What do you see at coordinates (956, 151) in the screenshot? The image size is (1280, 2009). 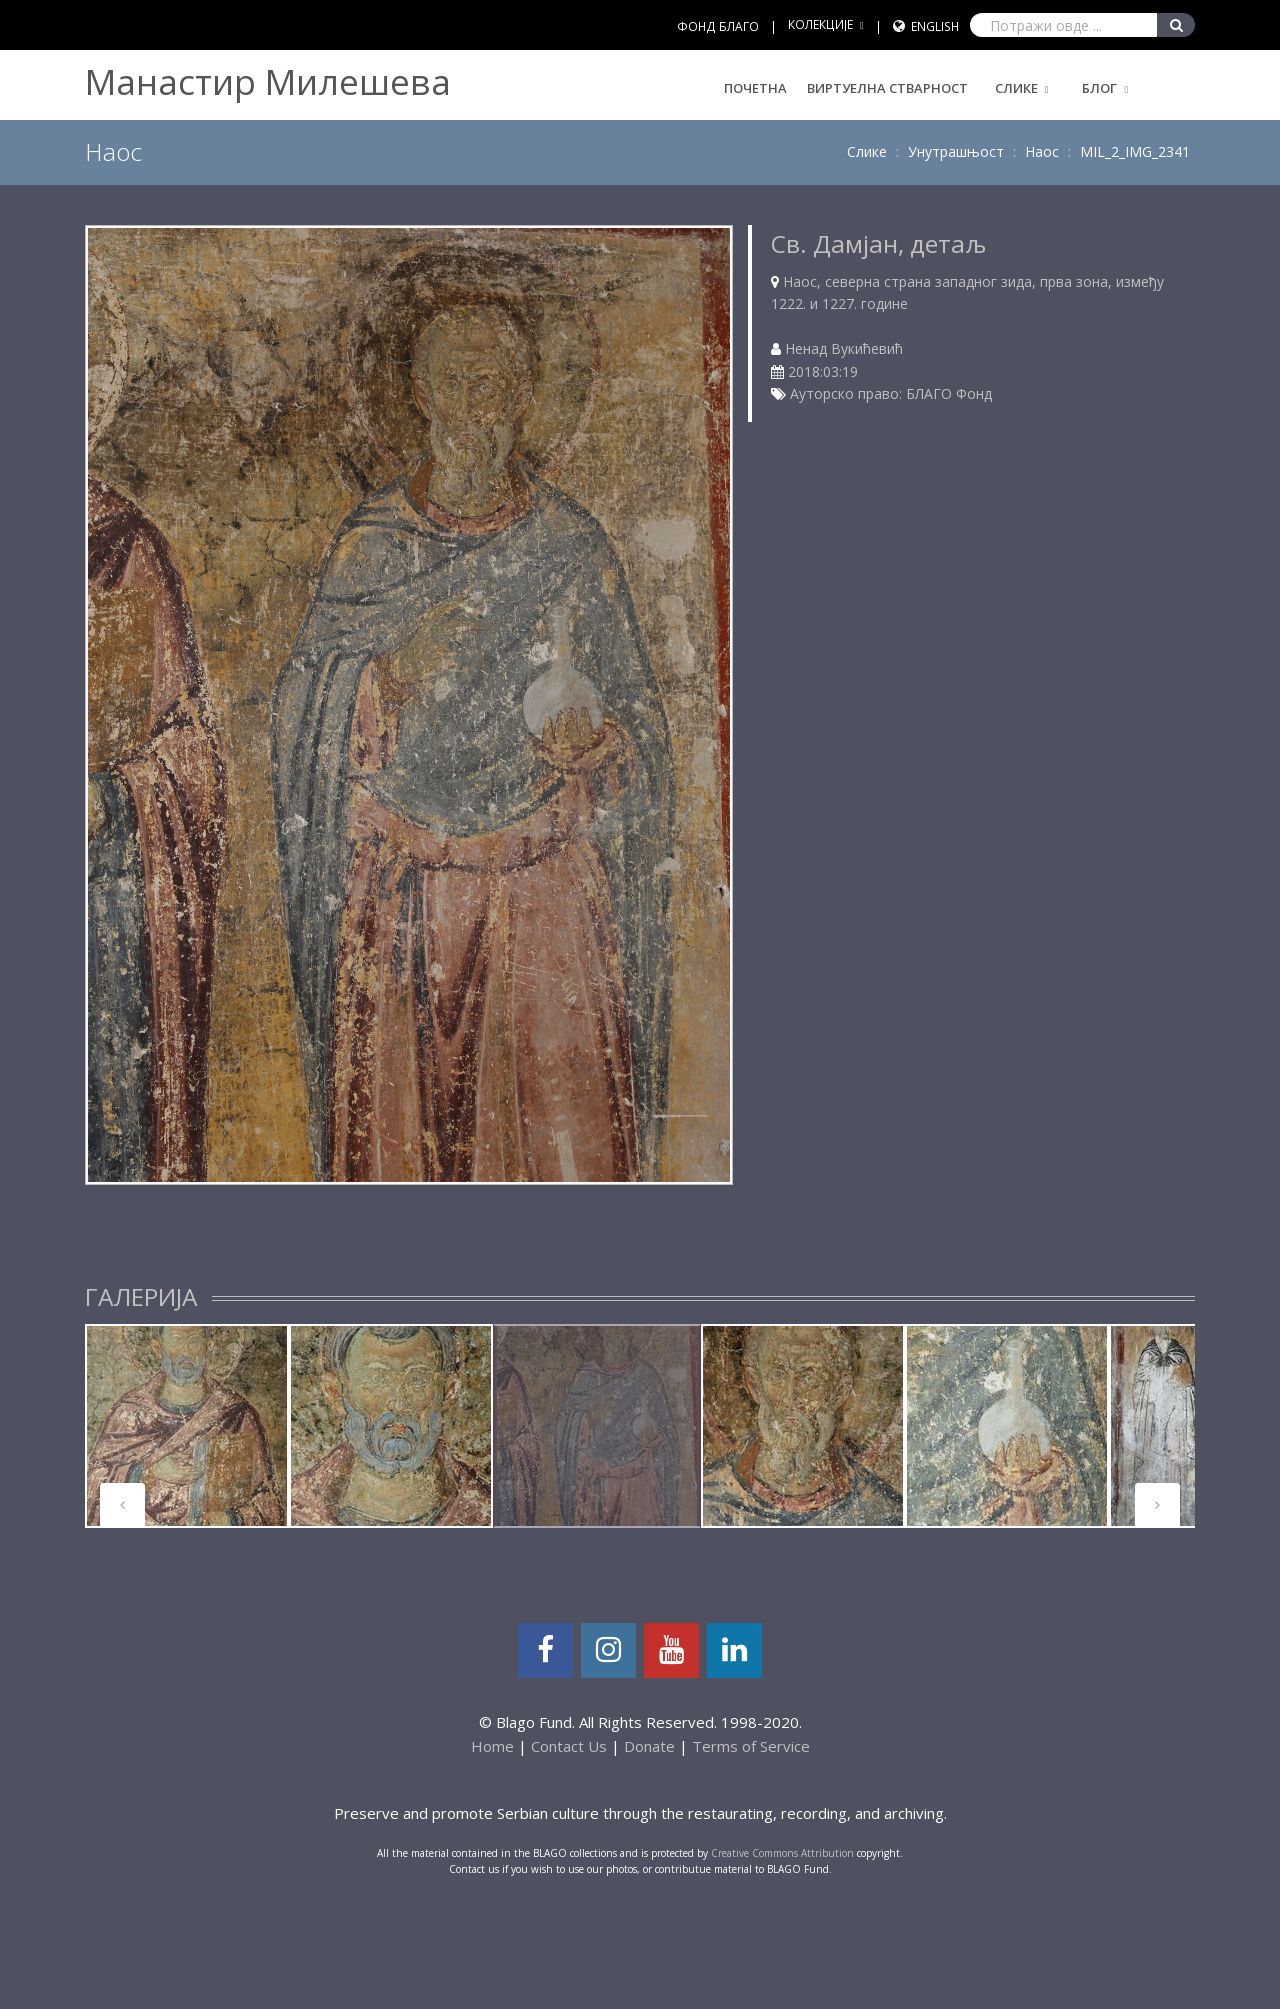 I see `Унутрашњост` at bounding box center [956, 151].